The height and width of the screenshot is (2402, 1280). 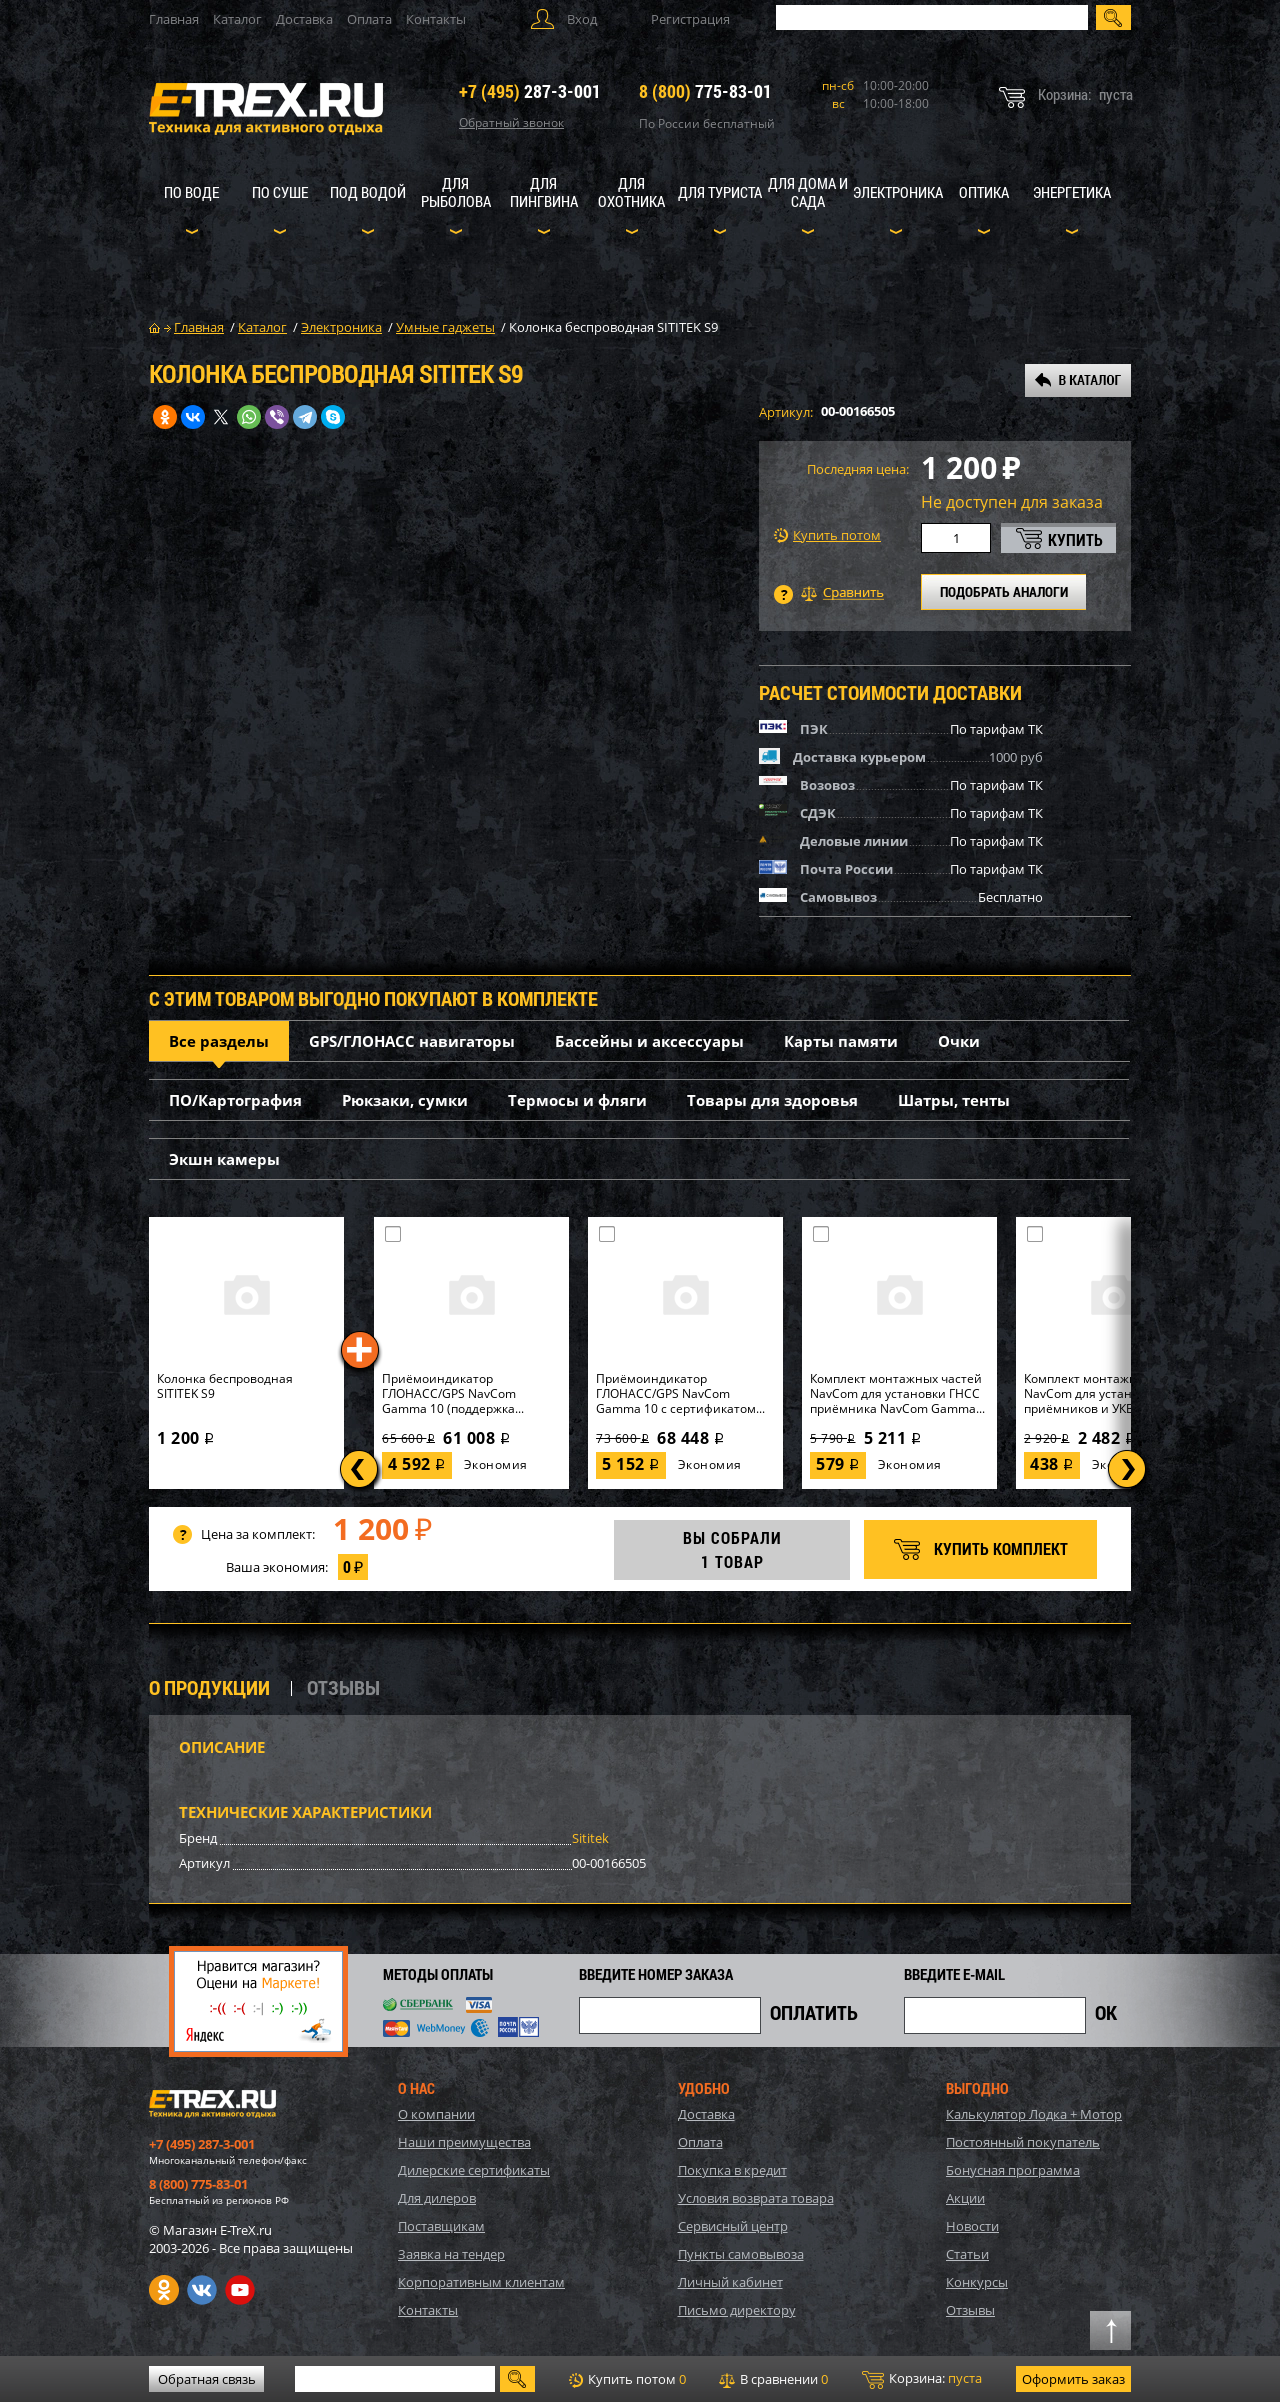 I want to click on Рюкзаки, сумки, so click(x=405, y=1100).